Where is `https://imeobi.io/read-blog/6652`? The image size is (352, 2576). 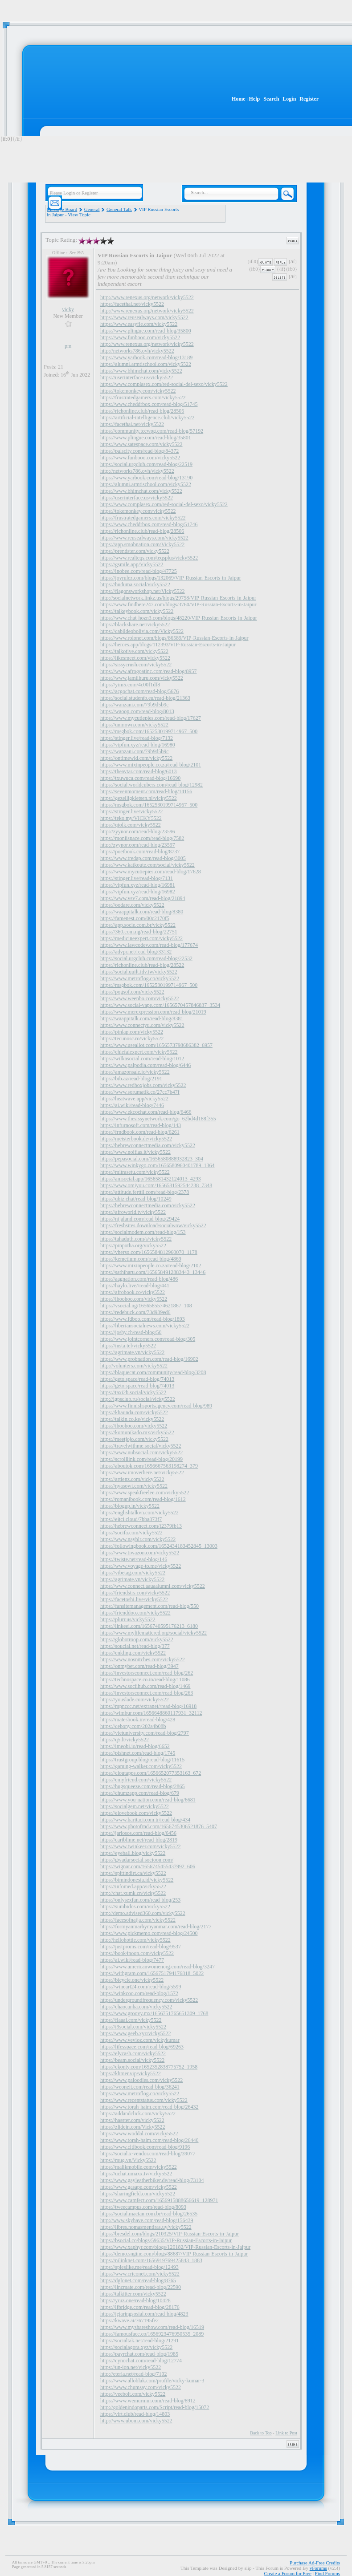
https://imeobi.io/read-blog/6652 is located at coordinates (135, 1746).